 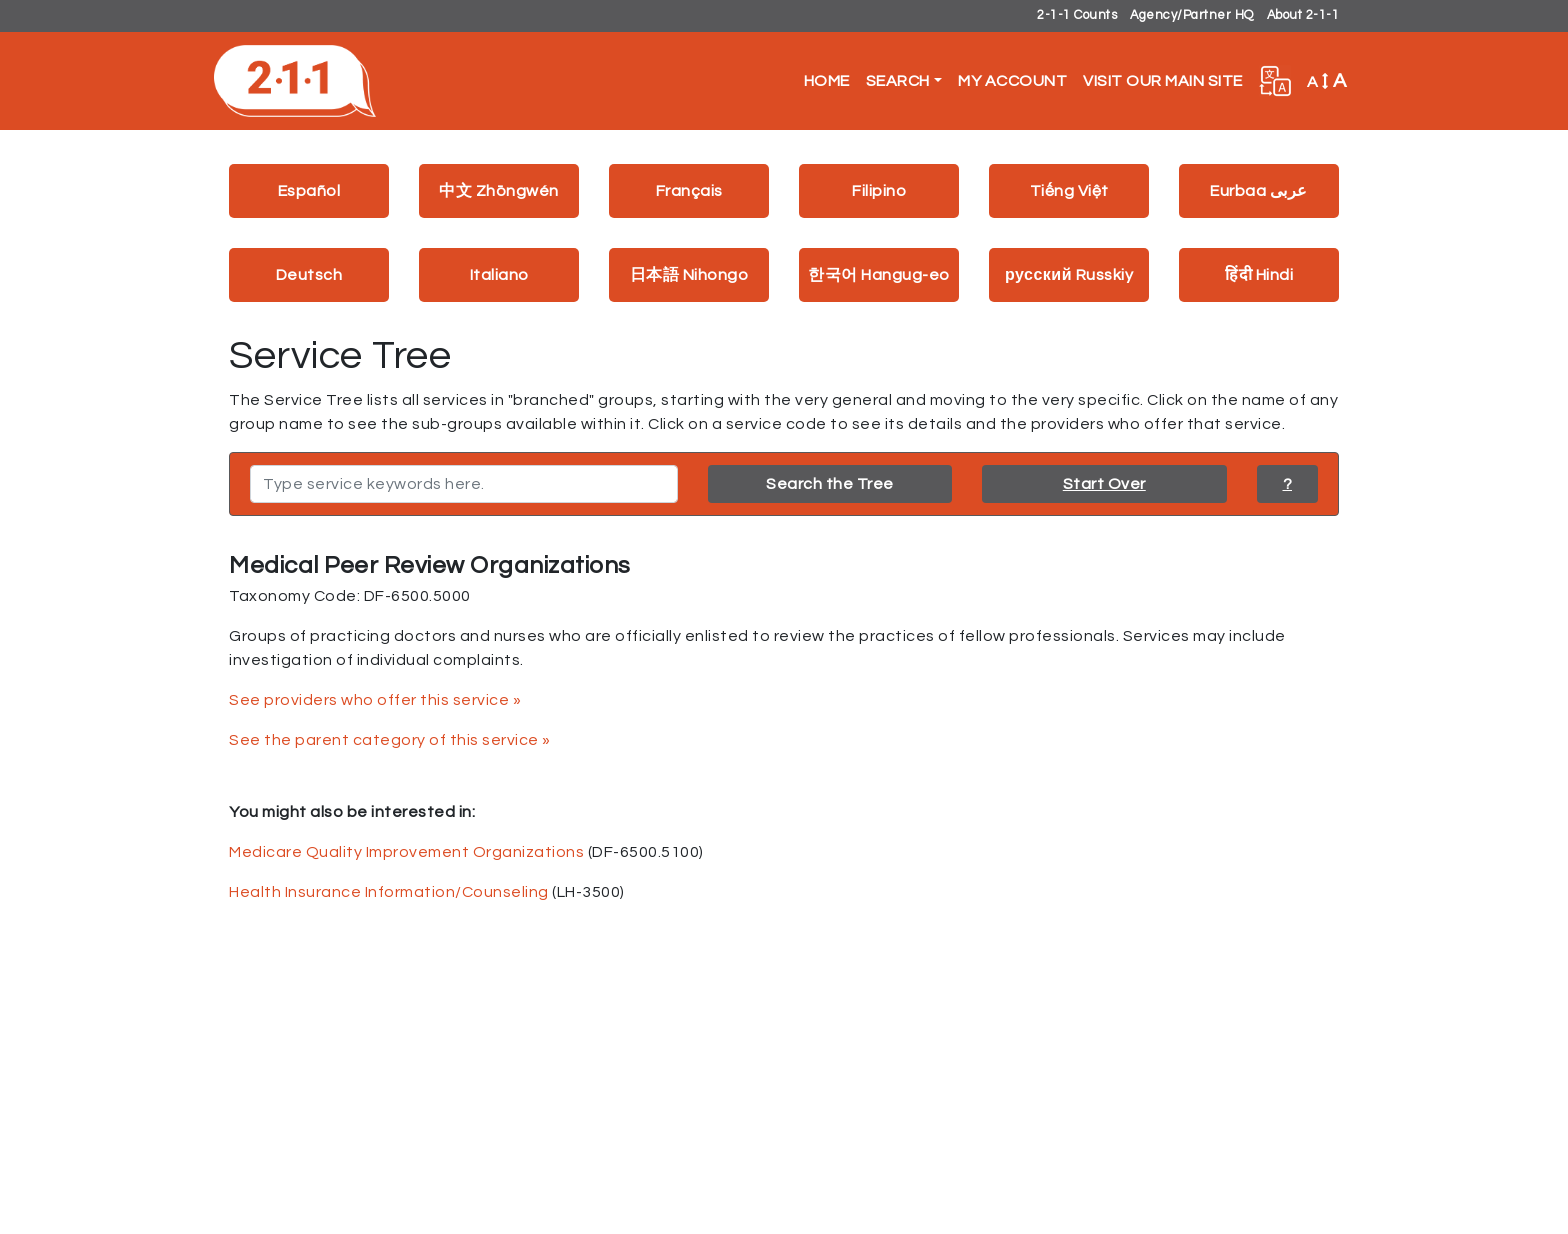 I want to click on Visit Our Main Site, so click(x=1163, y=81).